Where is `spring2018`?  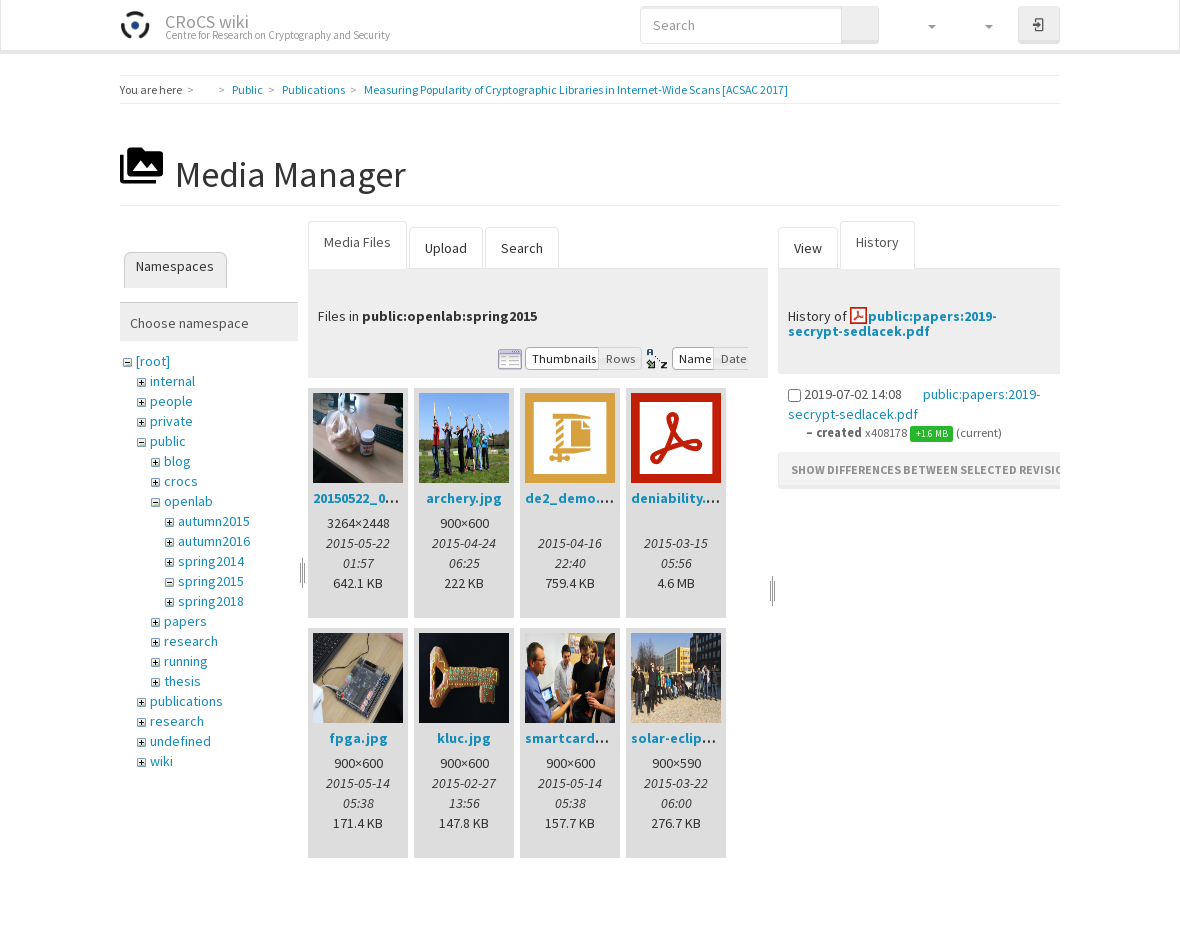
spring2018 is located at coordinates (211, 601).